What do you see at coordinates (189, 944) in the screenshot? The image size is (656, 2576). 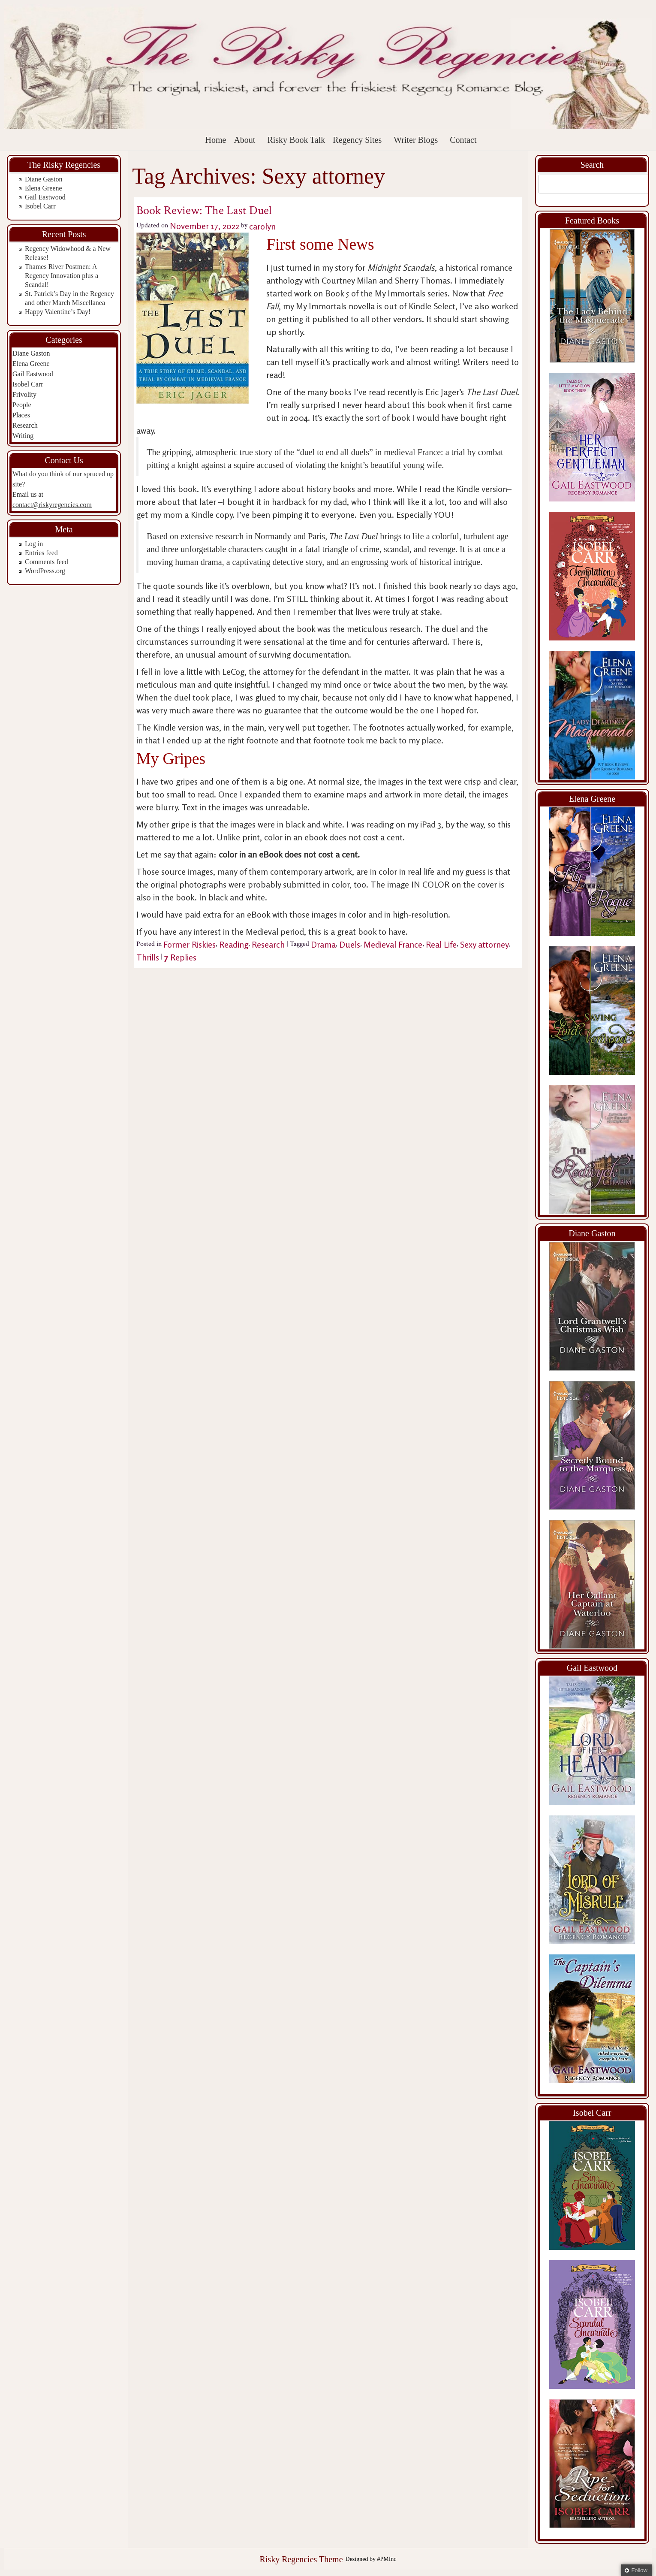 I see `Former Riskies` at bounding box center [189, 944].